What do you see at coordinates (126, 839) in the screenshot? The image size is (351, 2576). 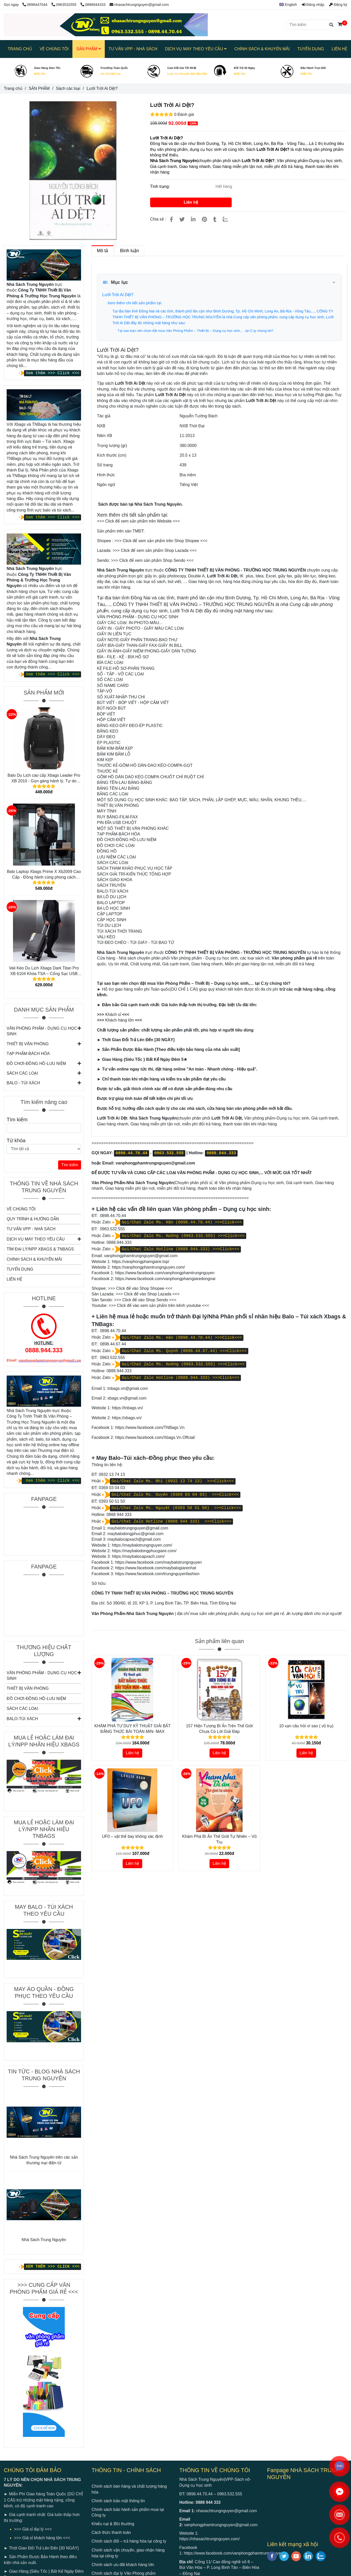 I see `ĐỒ CHƠI-ĐỒNG HỒ-LƯU NIỆM` at bounding box center [126, 839].